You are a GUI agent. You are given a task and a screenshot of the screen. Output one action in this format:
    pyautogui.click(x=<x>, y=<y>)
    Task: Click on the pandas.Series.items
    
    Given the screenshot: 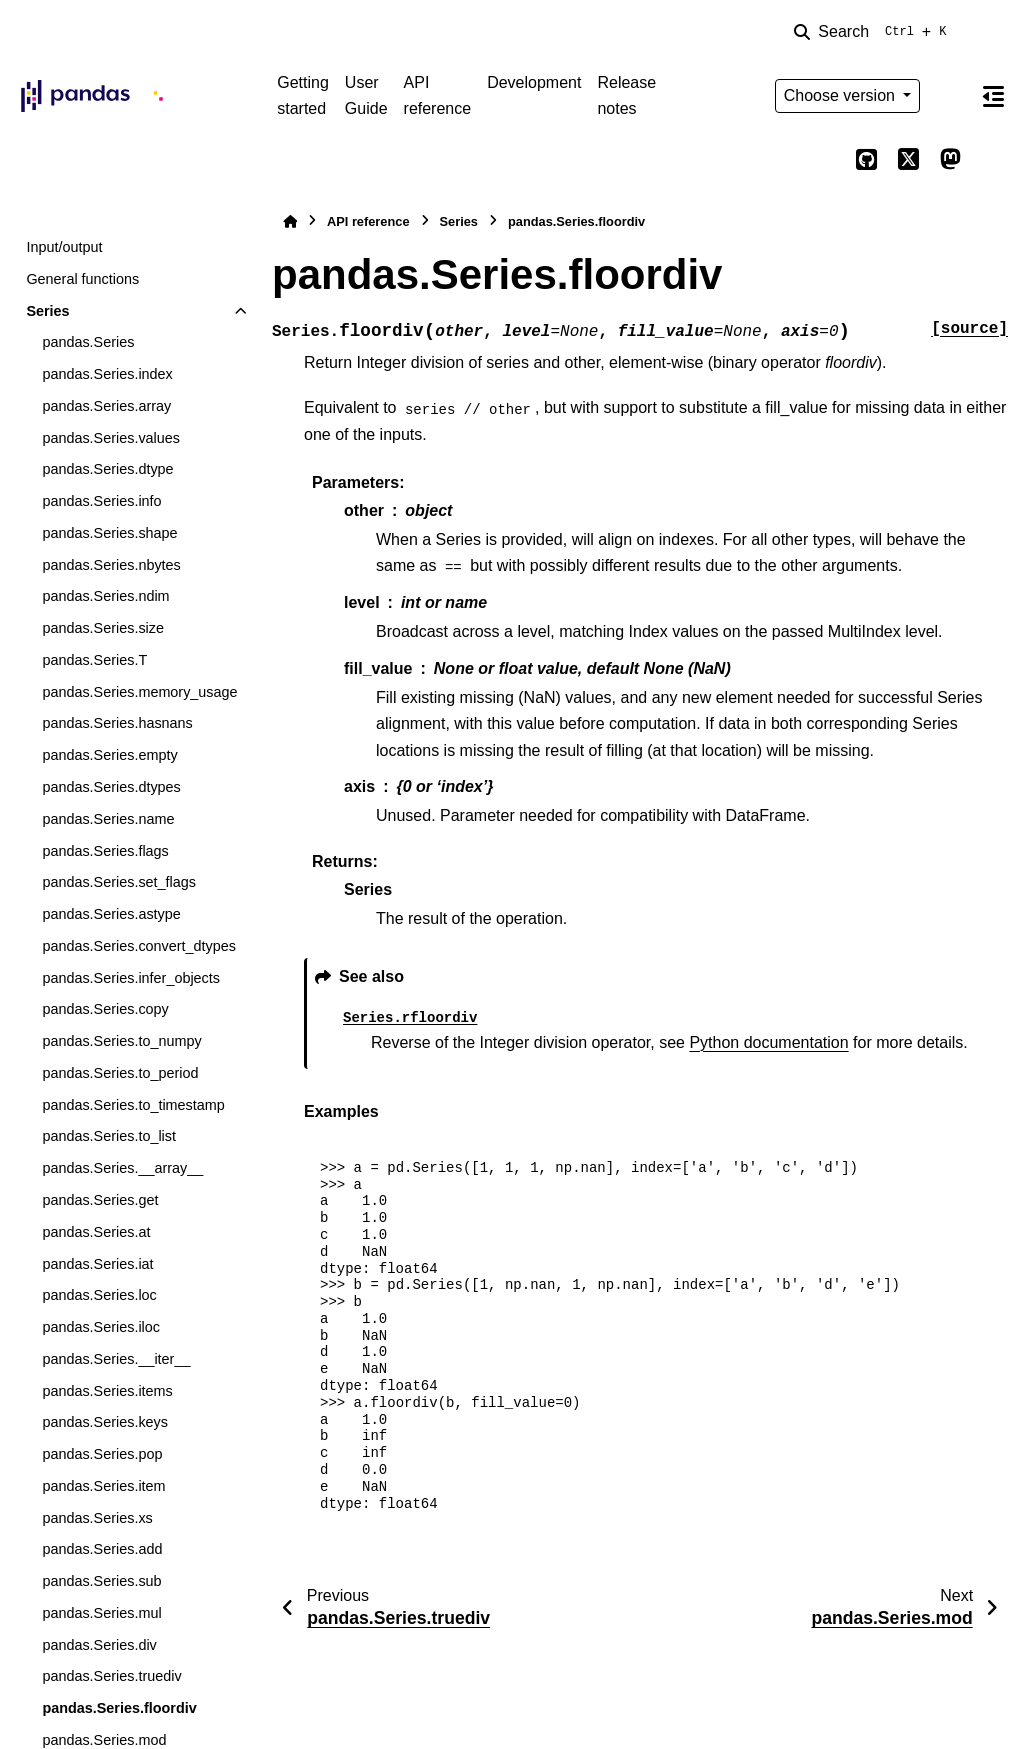 What is the action you would take?
    pyautogui.click(x=107, y=1391)
    